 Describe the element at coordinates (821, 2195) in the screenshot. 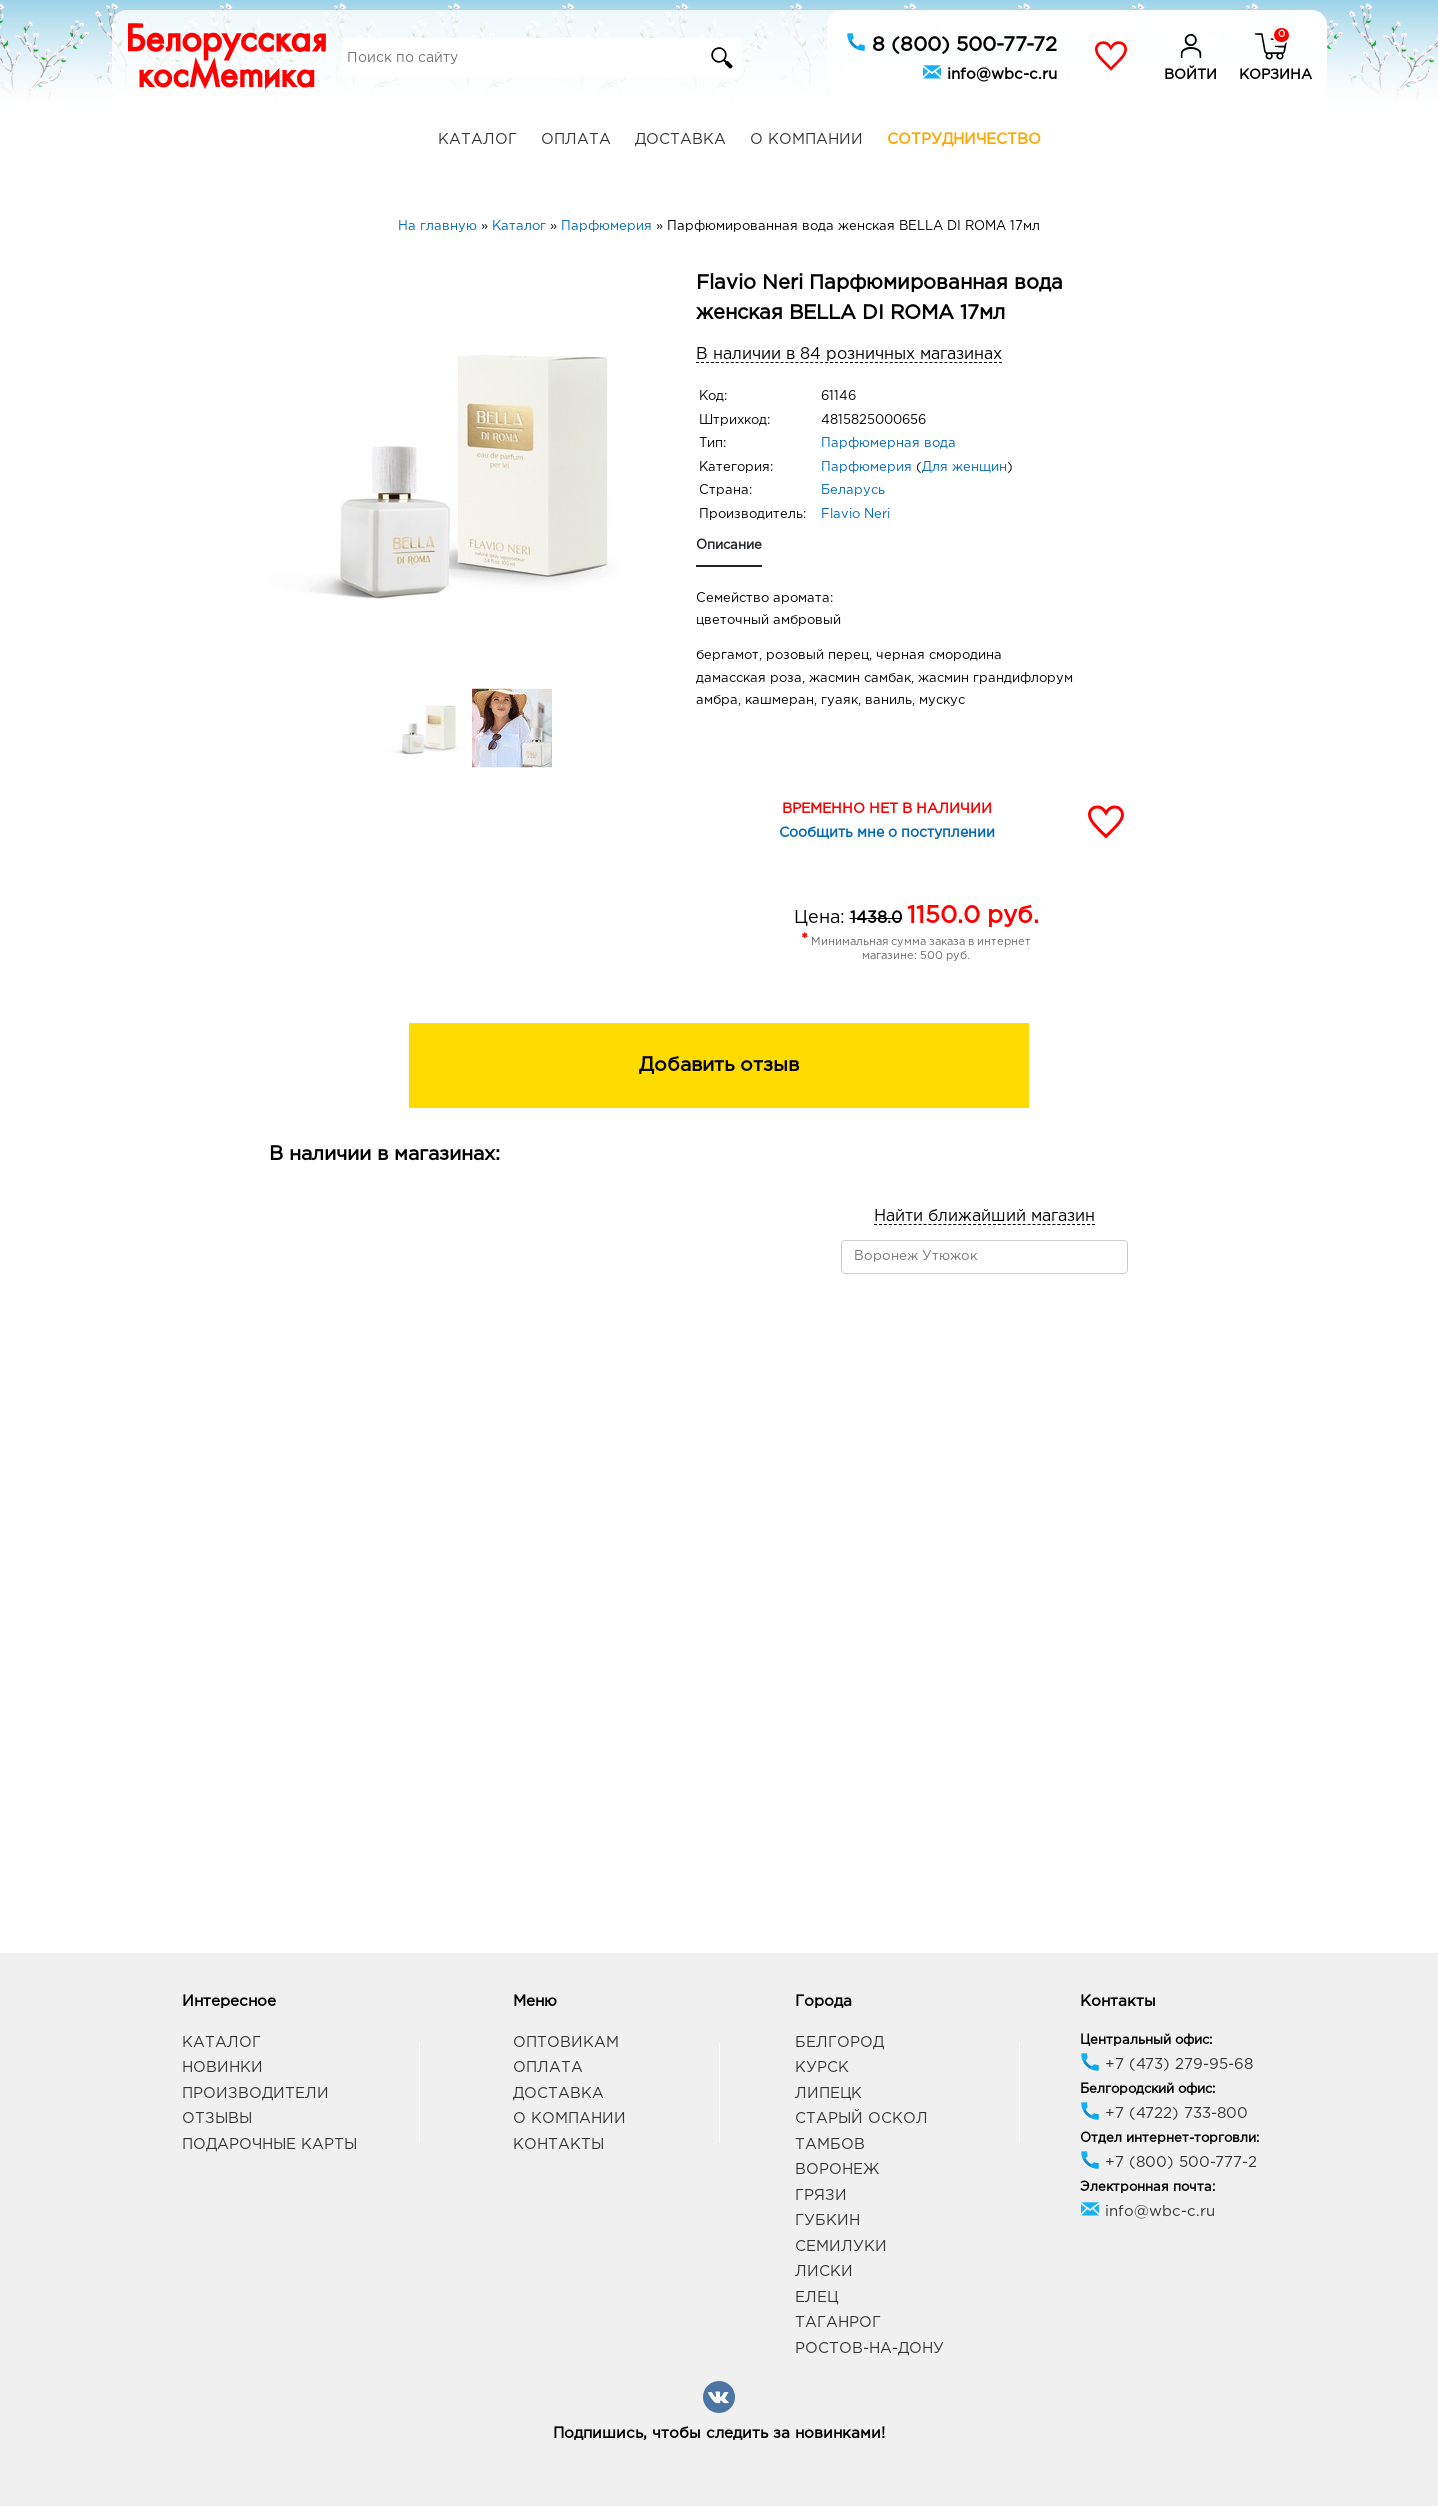

I see `Грязи` at that location.